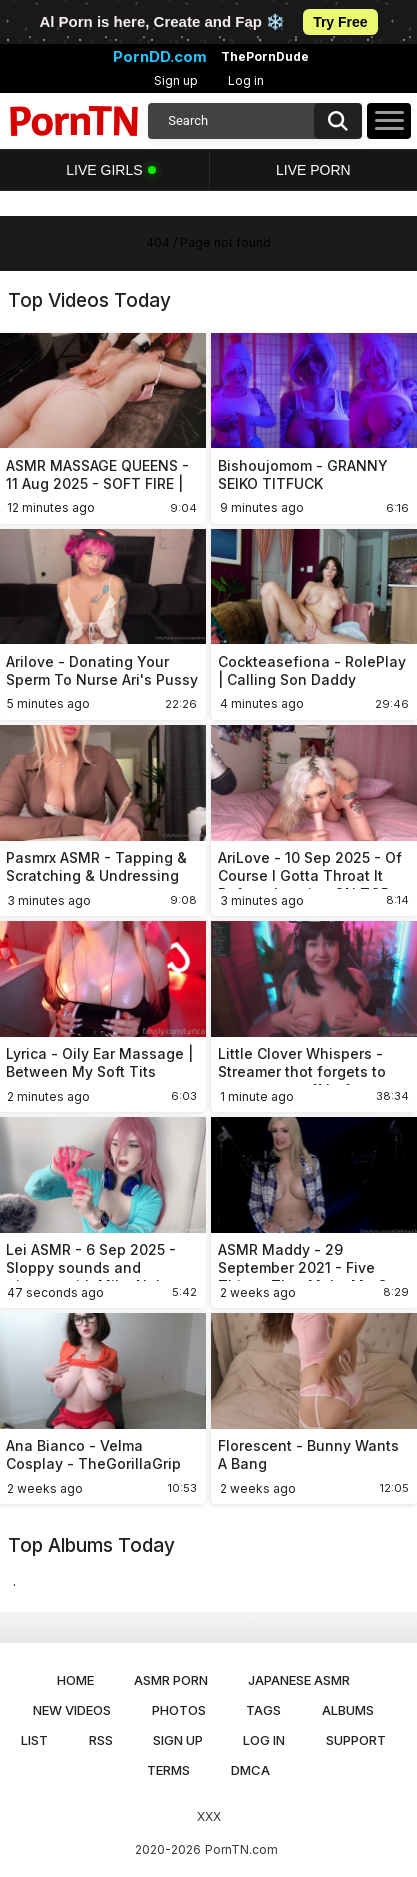 The width and height of the screenshot is (417, 1877). What do you see at coordinates (250, 1770) in the screenshot?
I see `DMCA` at bounding box center [250, 1770].